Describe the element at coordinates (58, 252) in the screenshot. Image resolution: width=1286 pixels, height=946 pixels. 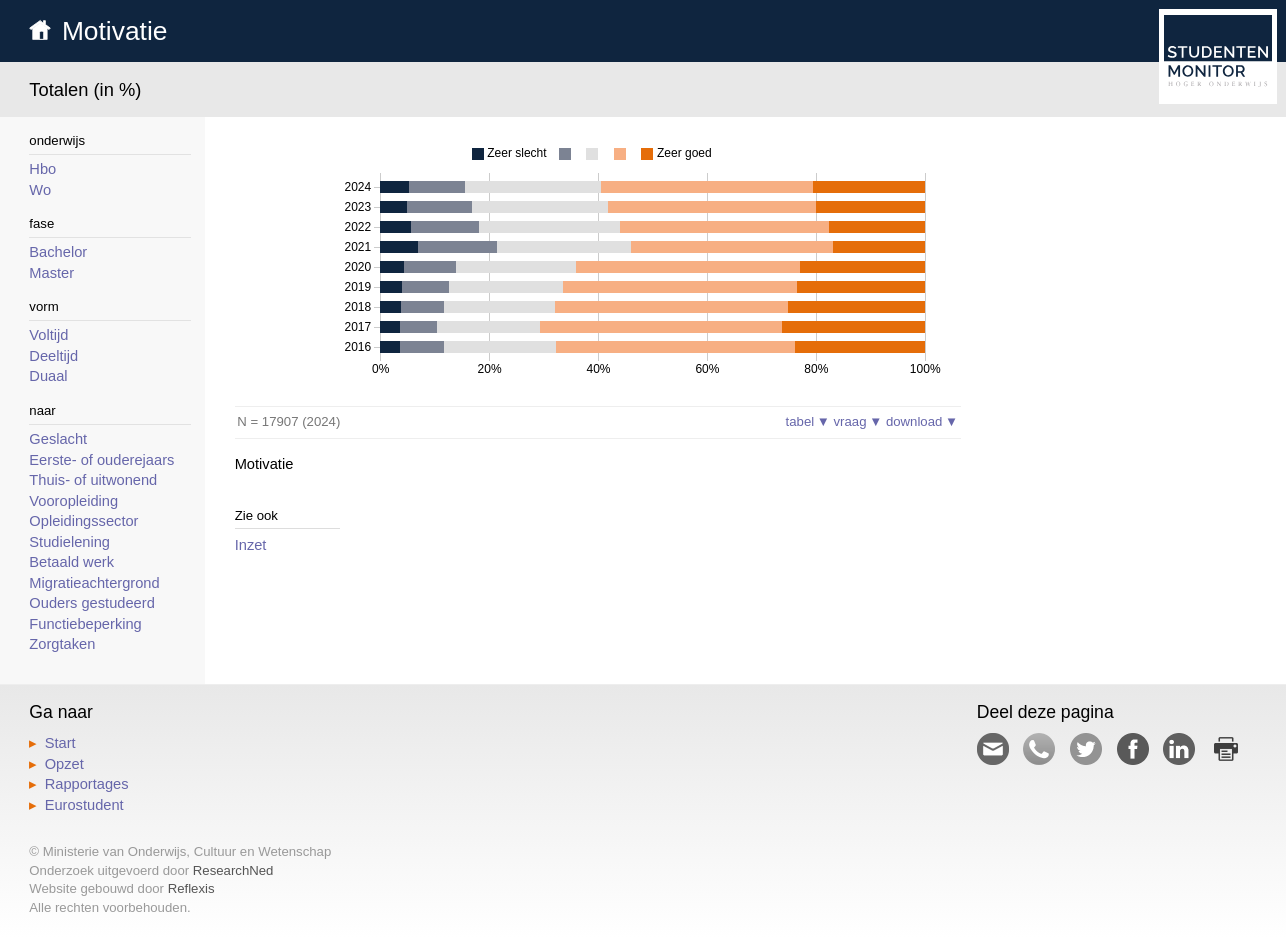
I see `Bachelor` at that location.